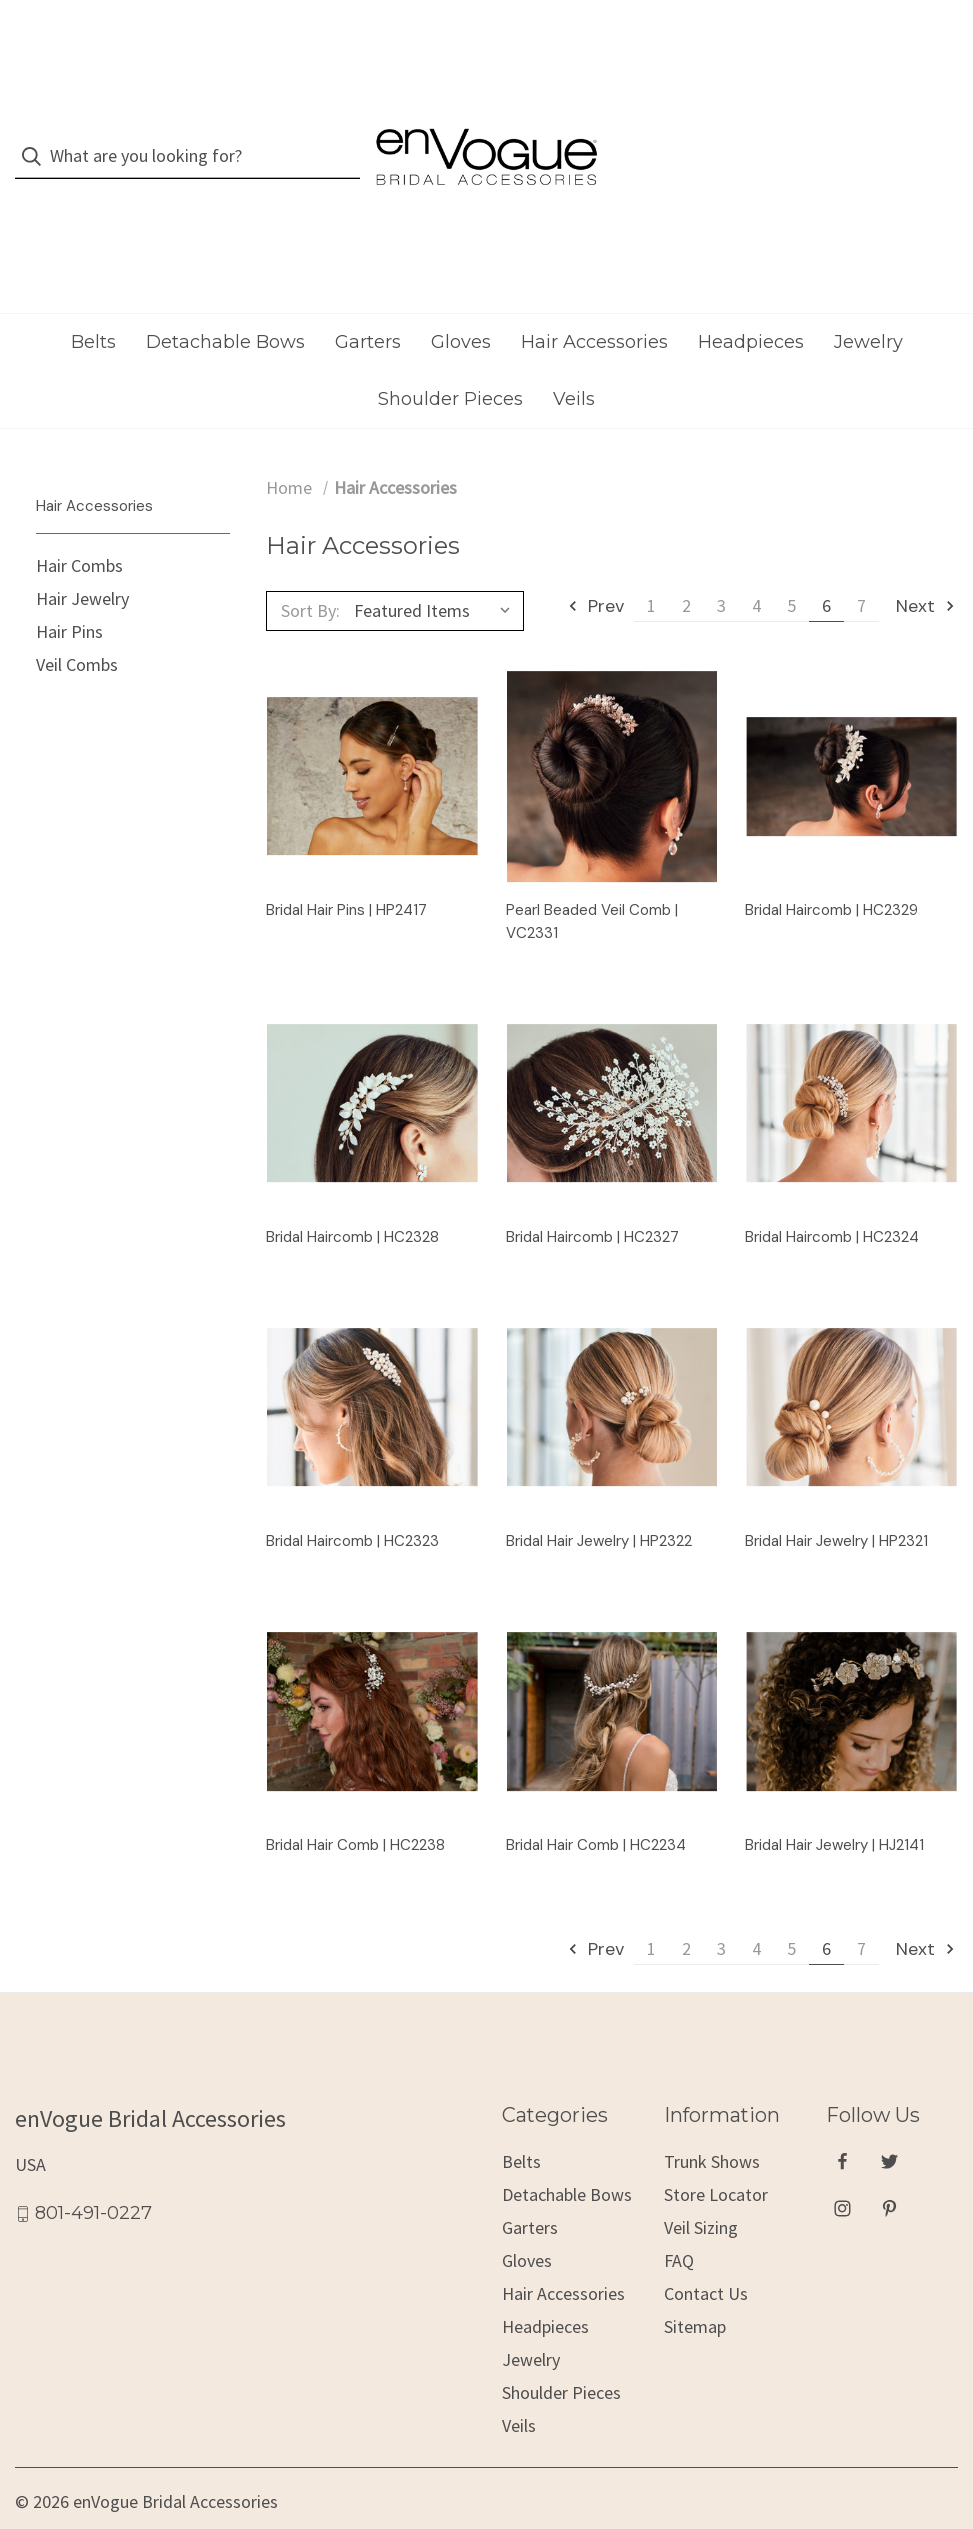 Image resolution: width=973 pixels, height=2529 pixels. I want to click on Gloves, so click(461, 302).